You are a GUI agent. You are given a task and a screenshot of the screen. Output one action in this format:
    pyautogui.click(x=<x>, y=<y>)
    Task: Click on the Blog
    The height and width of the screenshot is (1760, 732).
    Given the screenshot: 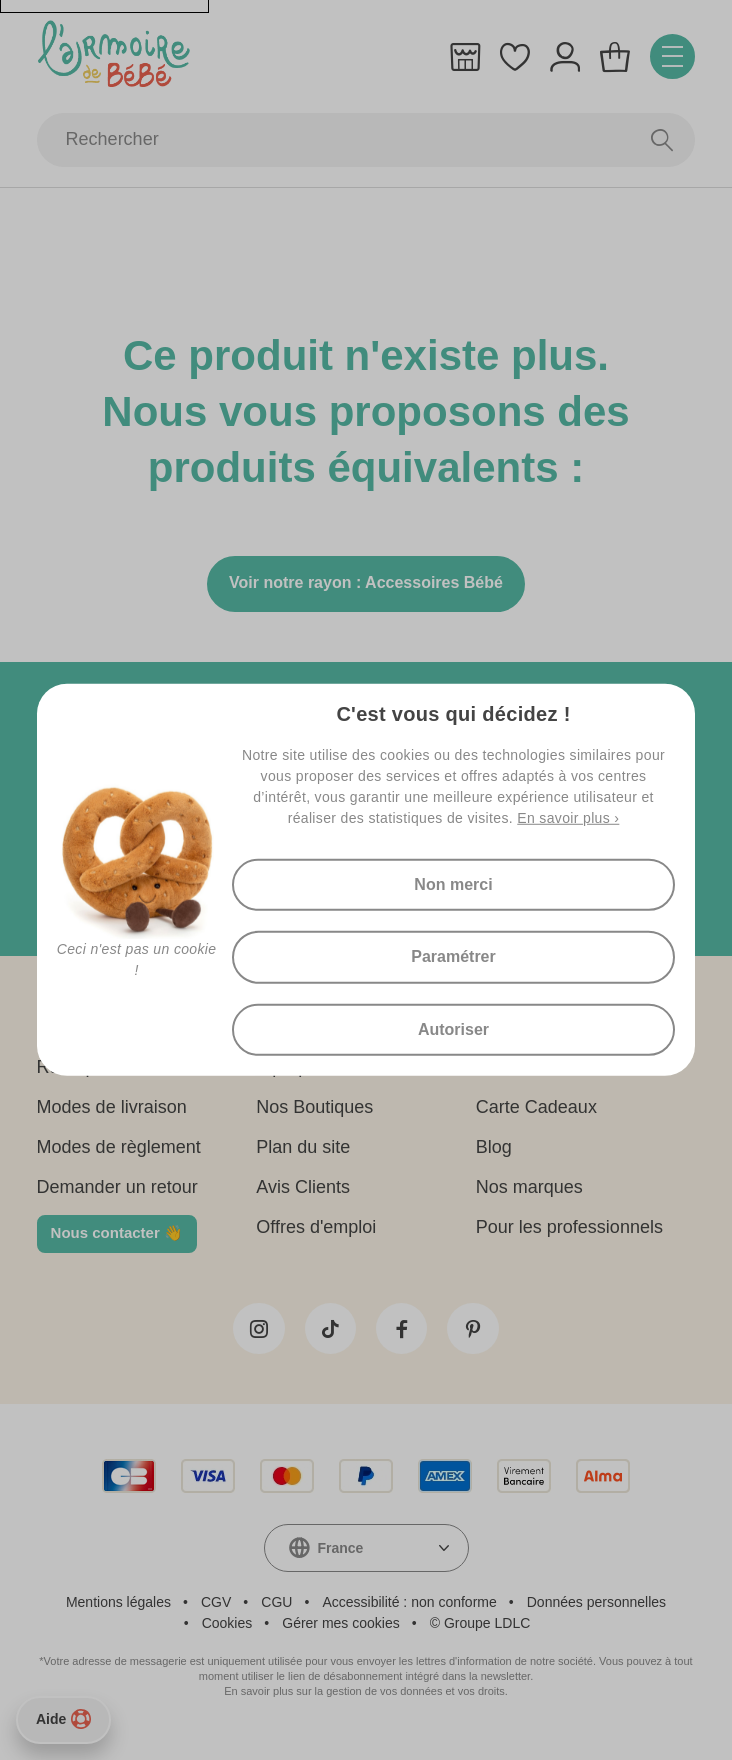 What is the action you would take?
    pyautogui.click(x=494, y=1153)
    